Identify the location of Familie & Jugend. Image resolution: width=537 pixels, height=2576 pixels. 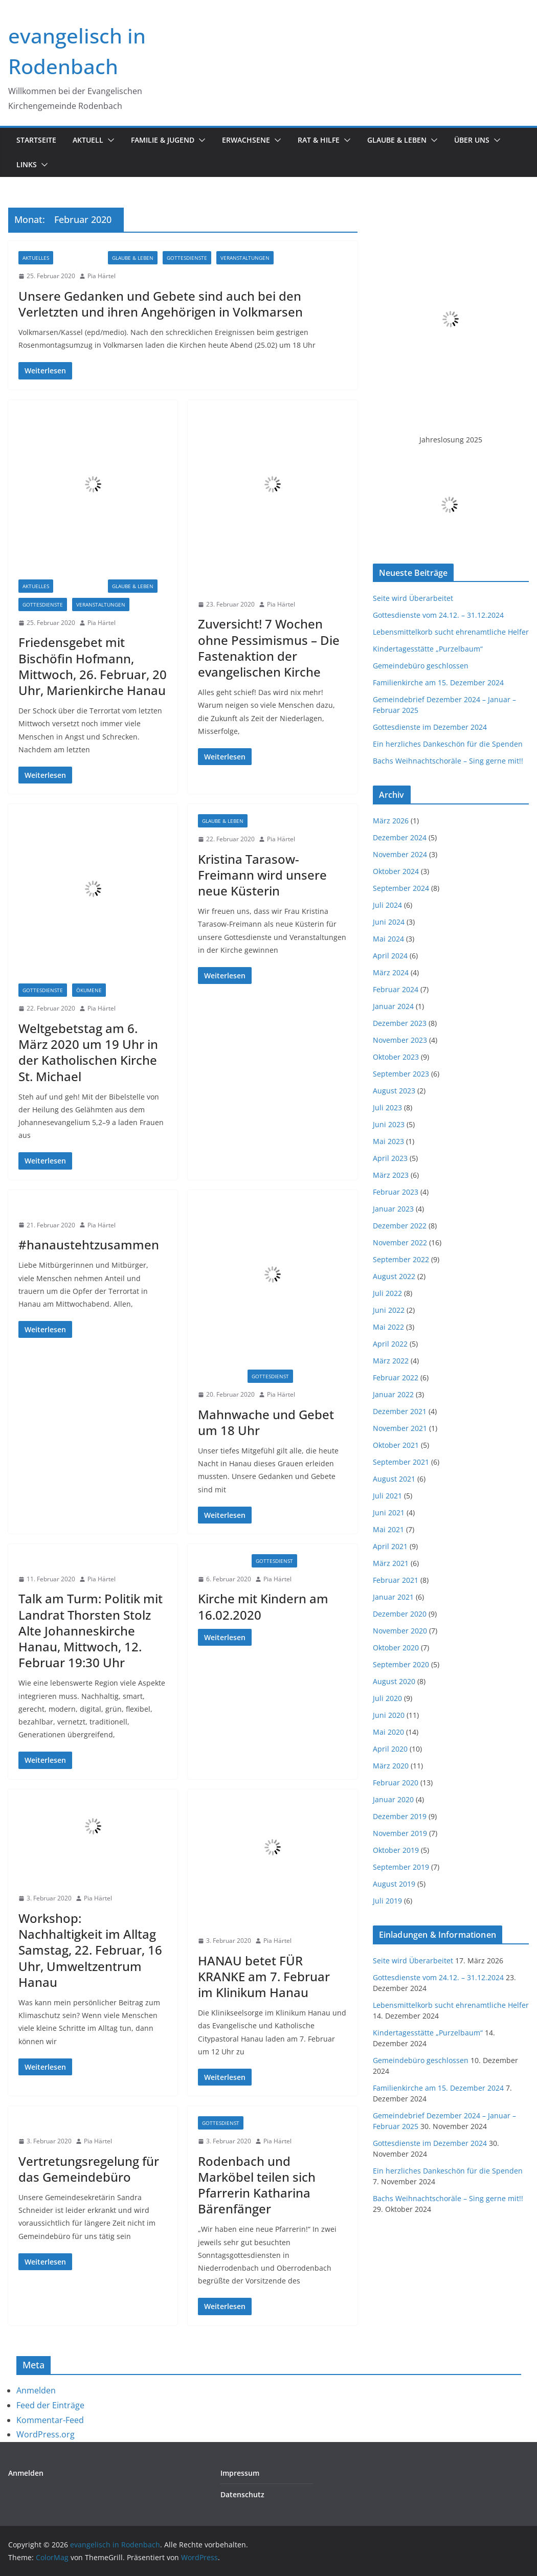
(162, 140).